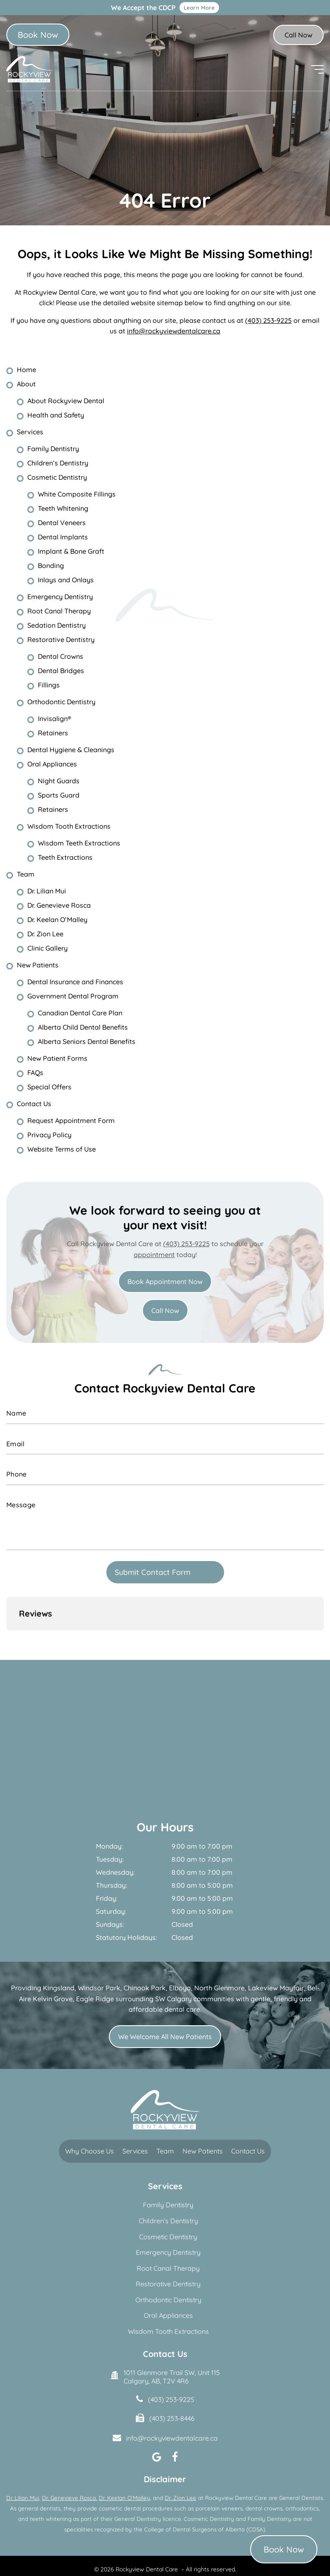  What do you see at coordinates (52, 764) in the screenshot?
I see `Oral Appliances` at bounding box center [52, 764].